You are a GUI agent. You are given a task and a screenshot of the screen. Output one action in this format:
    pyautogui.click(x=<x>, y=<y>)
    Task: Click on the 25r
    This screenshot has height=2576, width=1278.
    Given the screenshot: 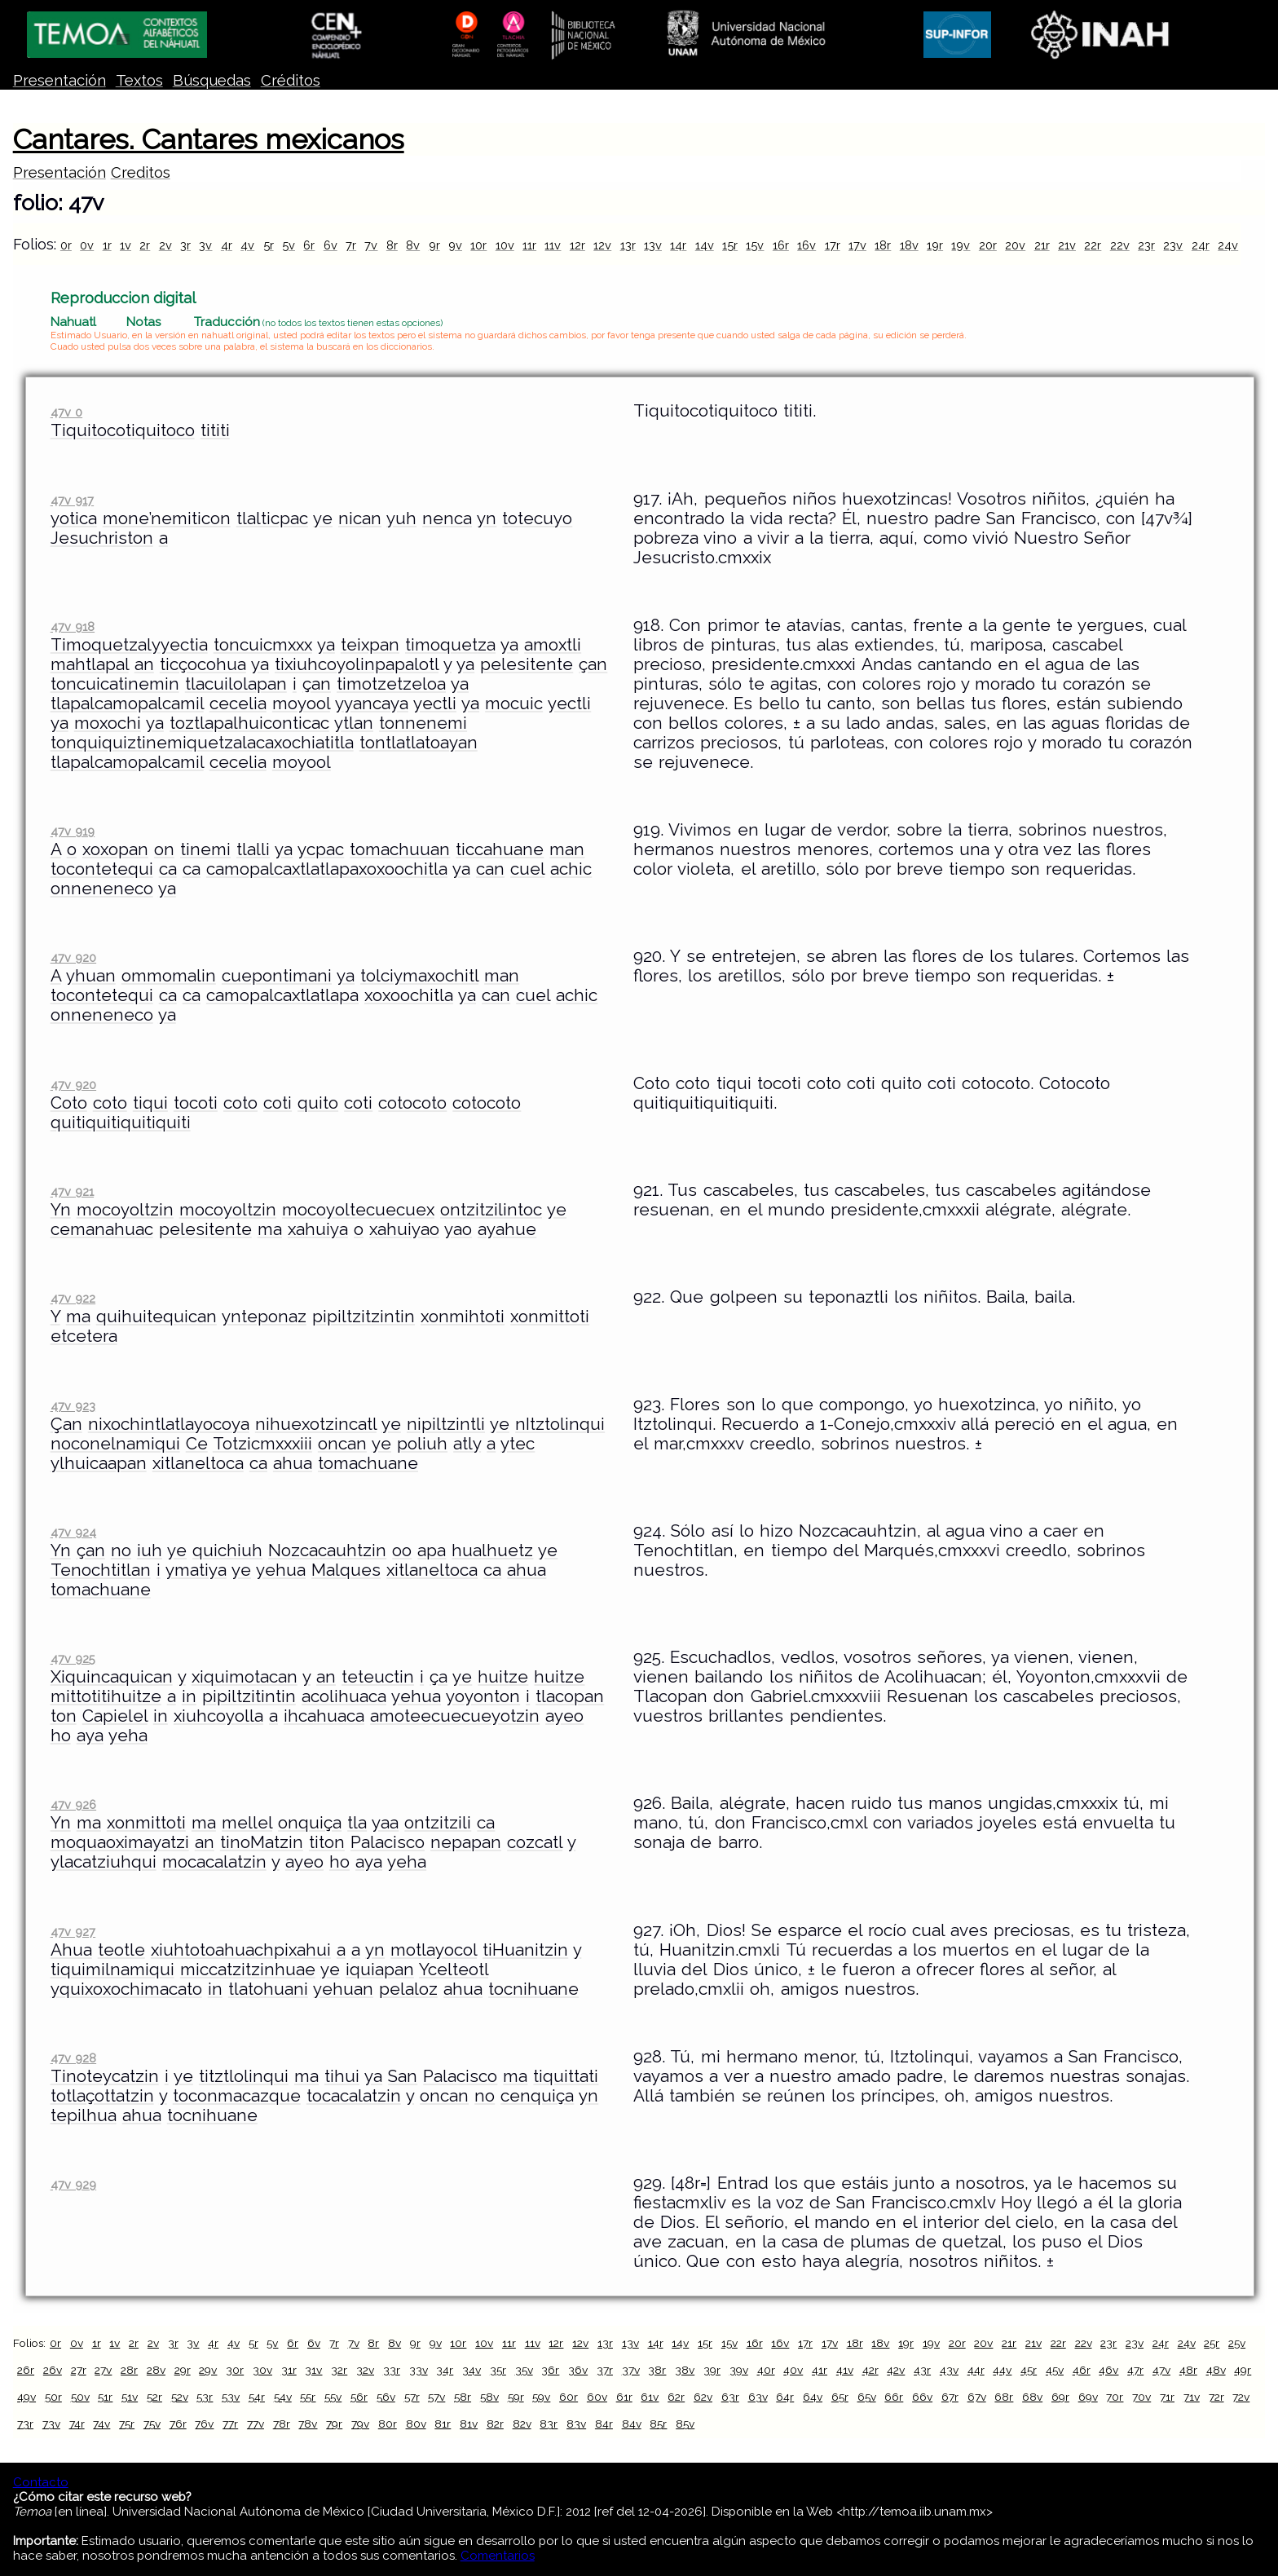 What is the action you would take?
    pyautogui.click(x=1211, y=2342)
    